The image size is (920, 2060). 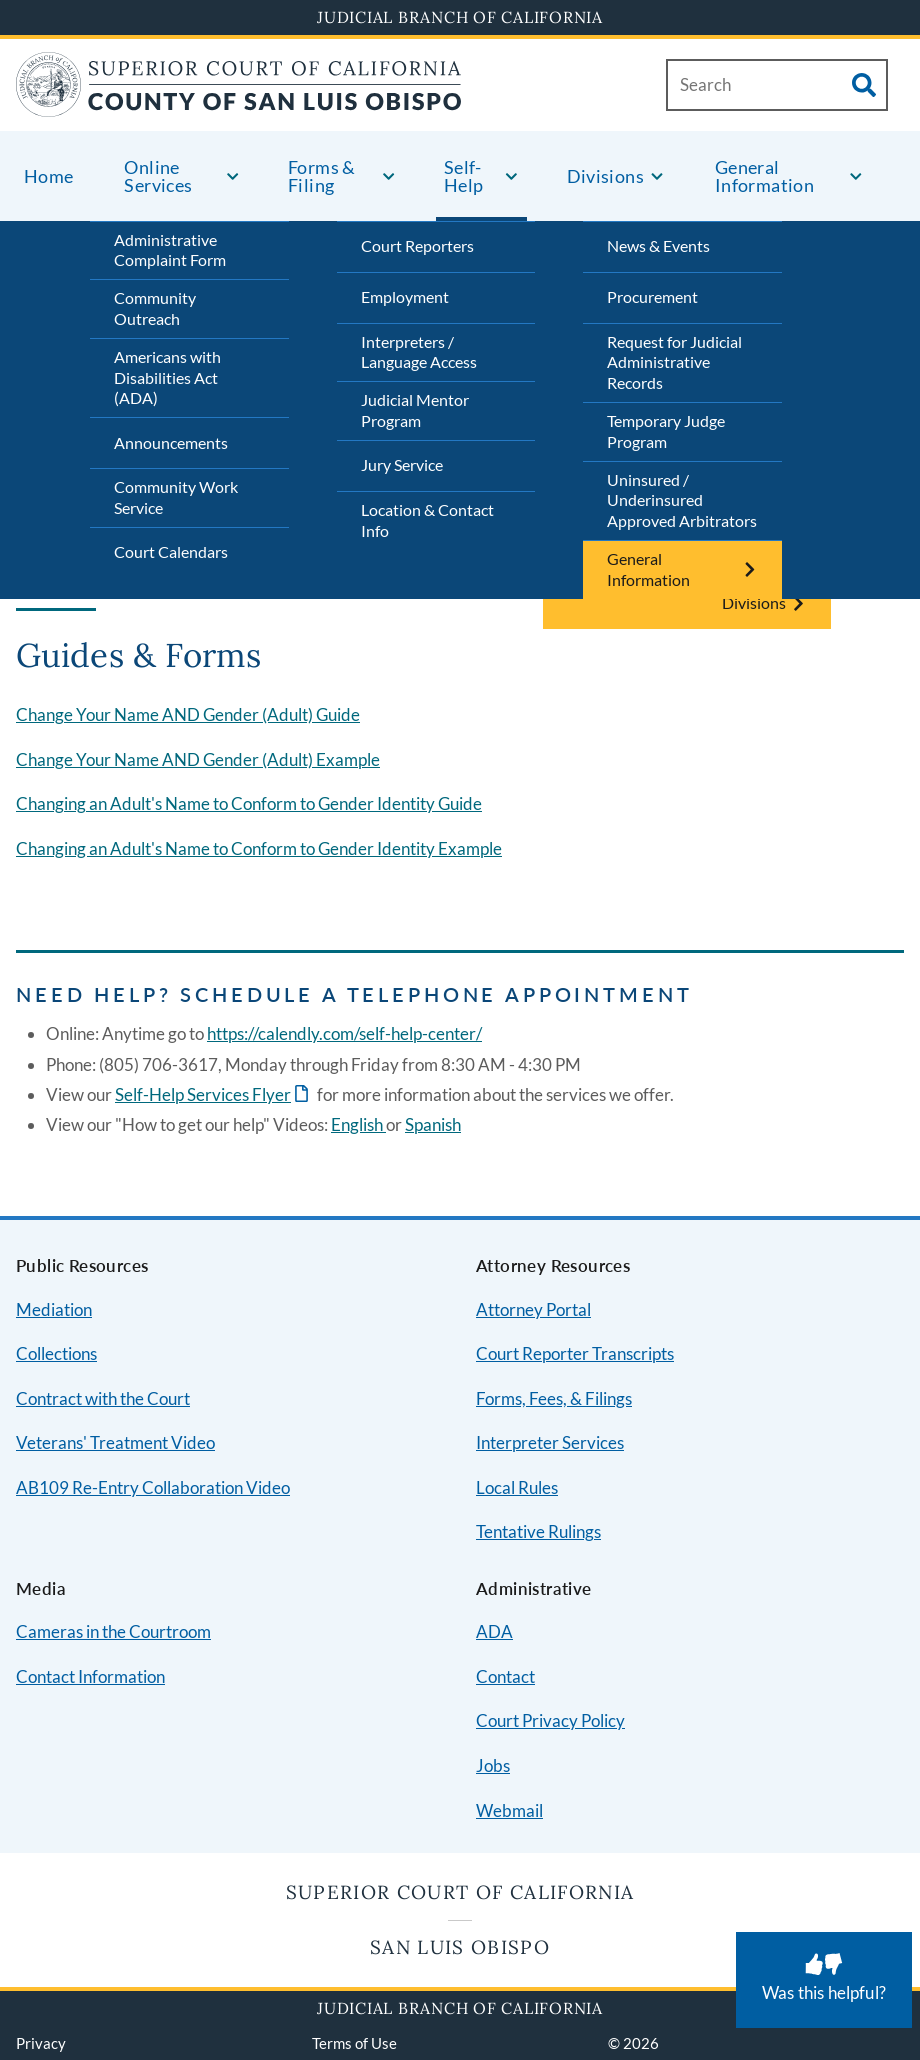 What do you see at coordinates (682, 500) in the screenshot?
I see `Uninsured / Underinsured Approved Arbitrators` at bounding box center [682, 500].